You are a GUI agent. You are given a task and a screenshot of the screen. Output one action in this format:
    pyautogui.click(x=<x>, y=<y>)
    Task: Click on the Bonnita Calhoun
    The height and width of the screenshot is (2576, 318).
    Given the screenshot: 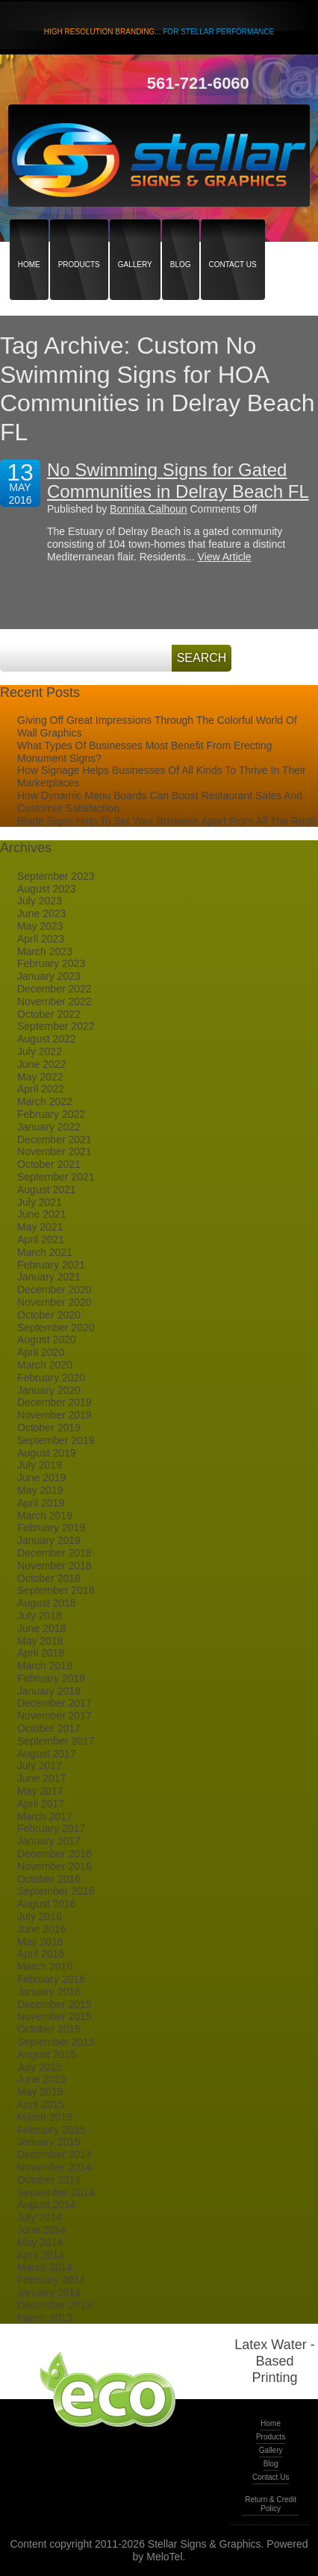 What is the action you would take?
    pyautogui.click(x=148, y=509)
    